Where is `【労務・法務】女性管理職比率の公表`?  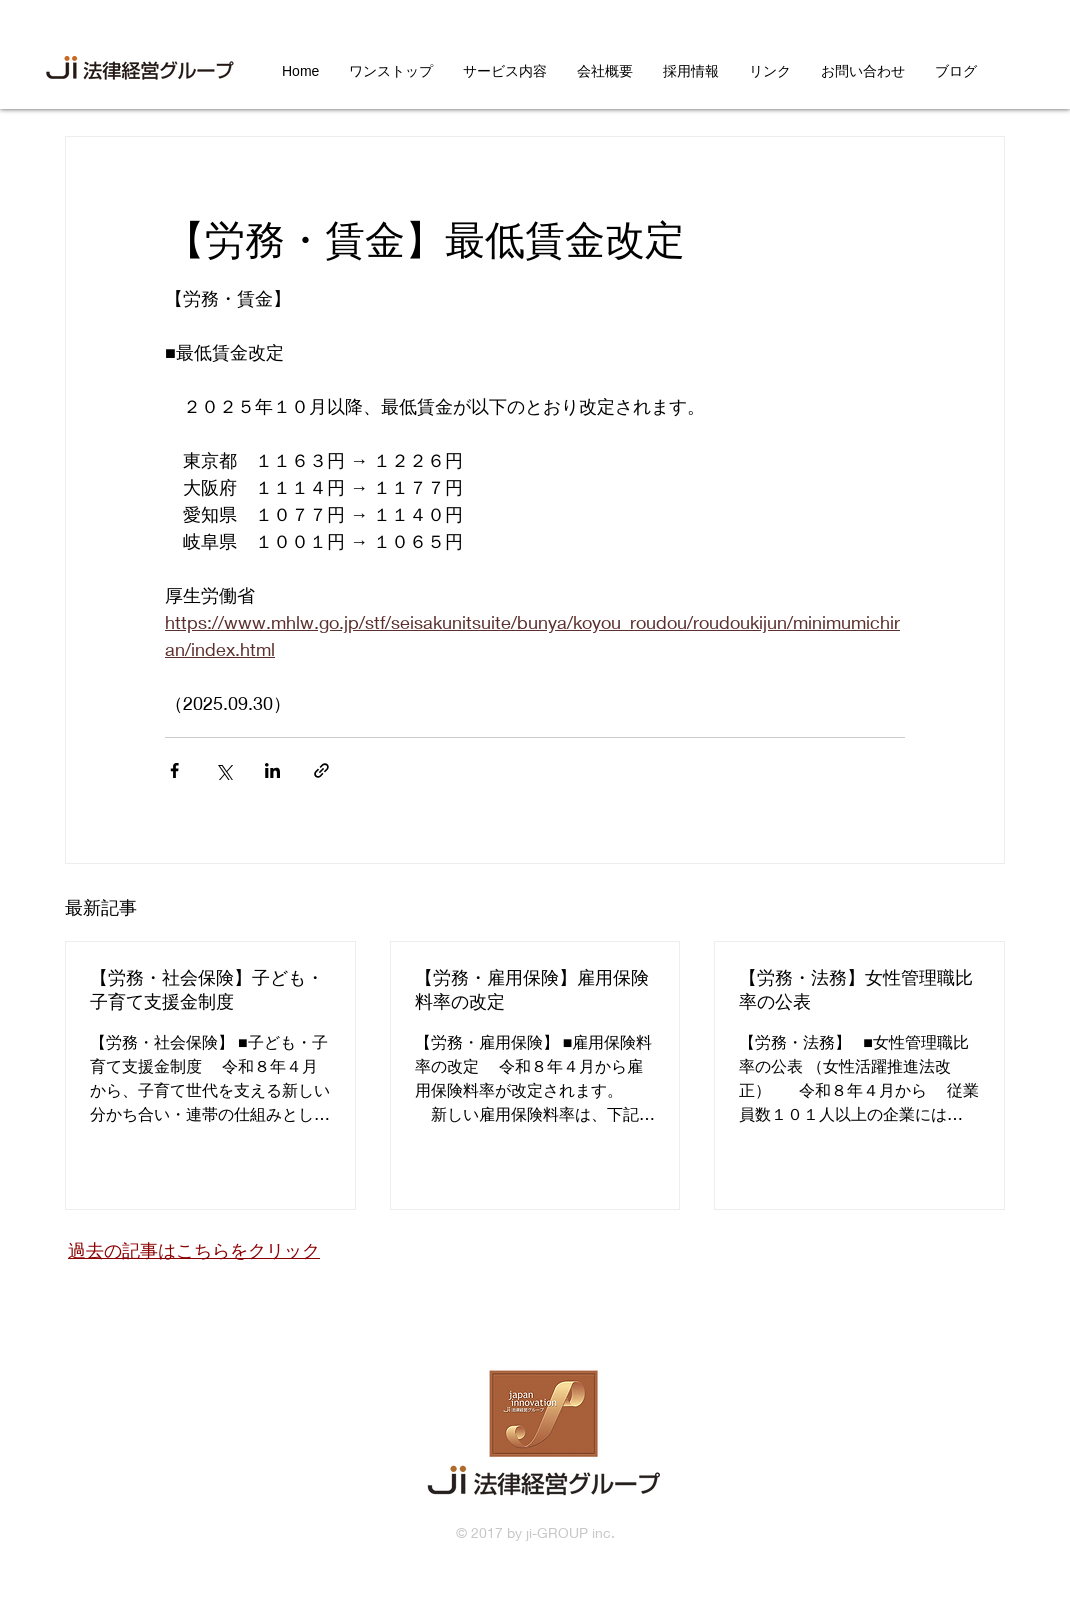
【労務・法務】女性管理職比率の公表 is located at coordinates (856, 989).